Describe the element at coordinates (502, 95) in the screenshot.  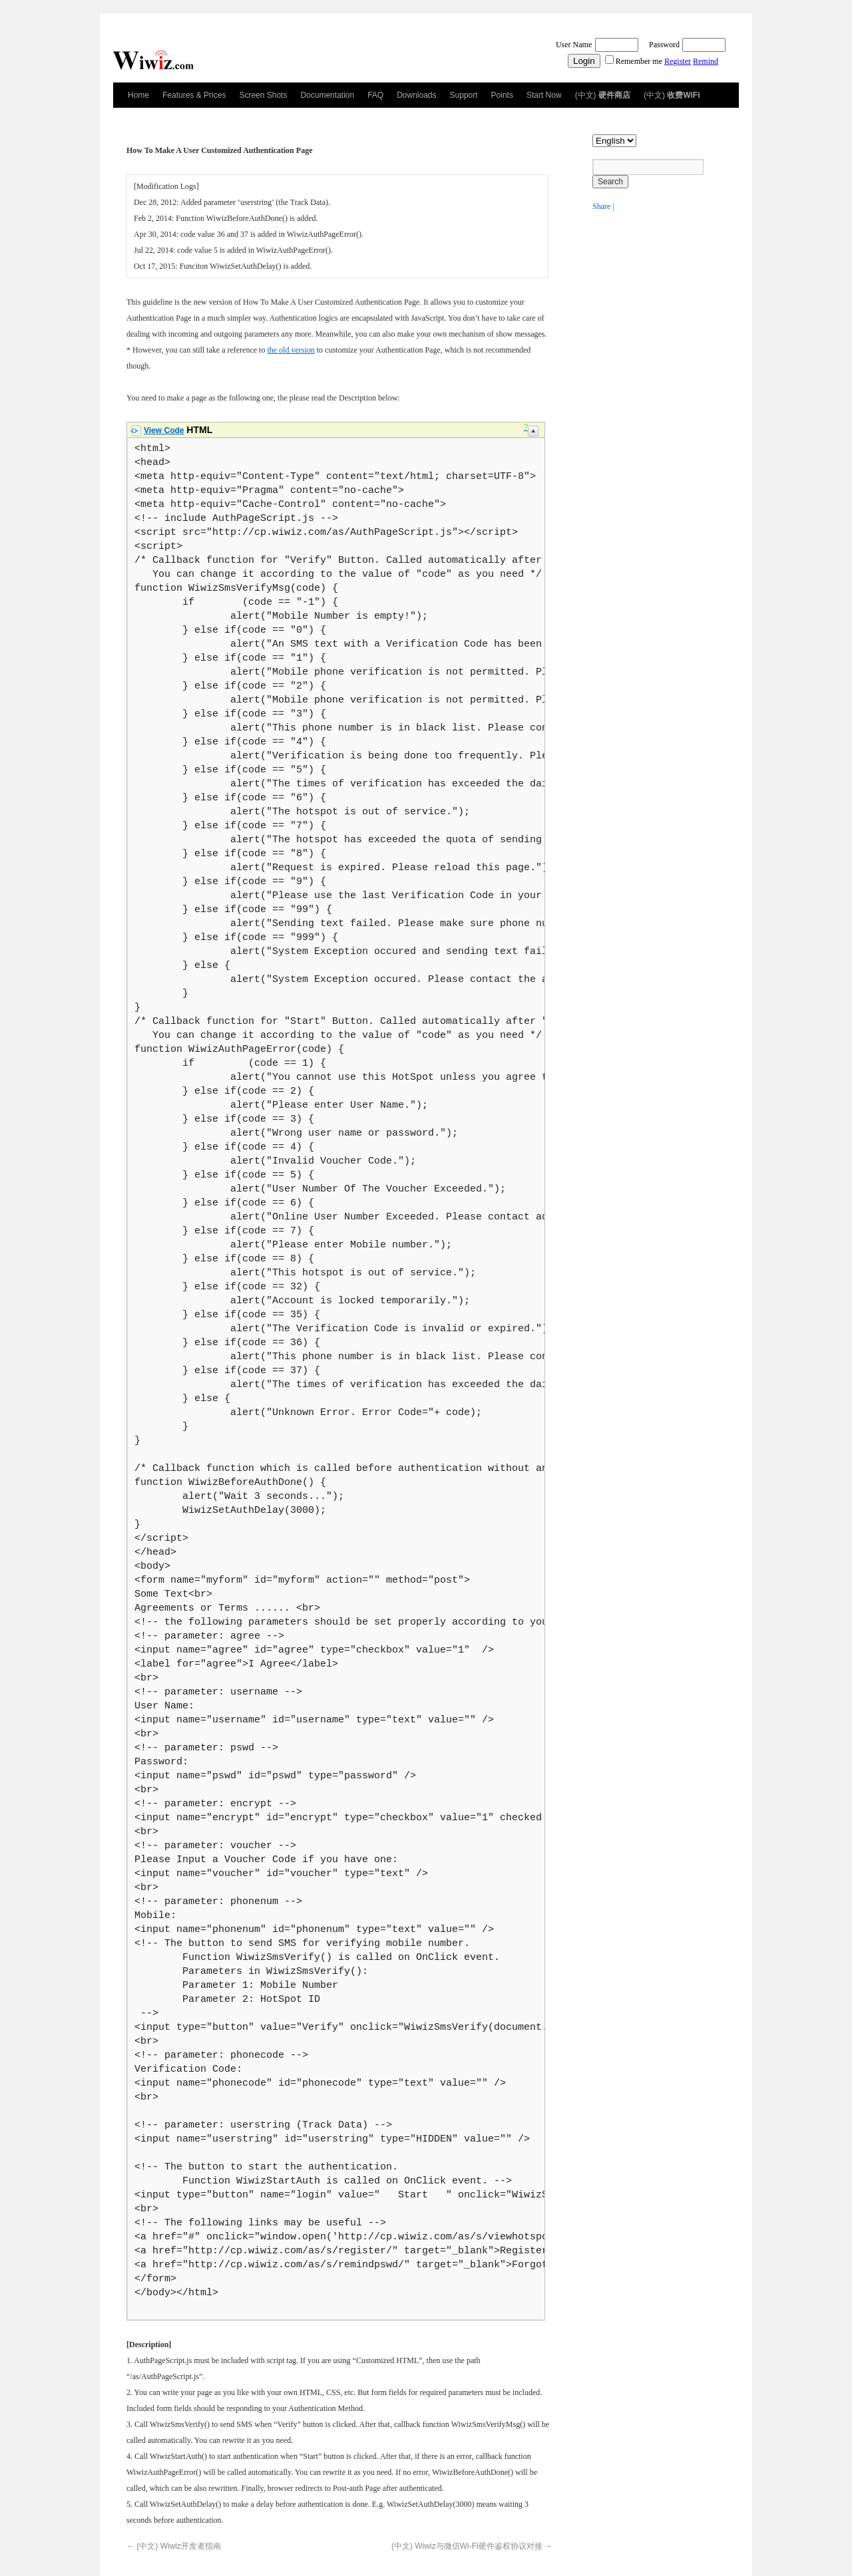
I see `Points` at that location.